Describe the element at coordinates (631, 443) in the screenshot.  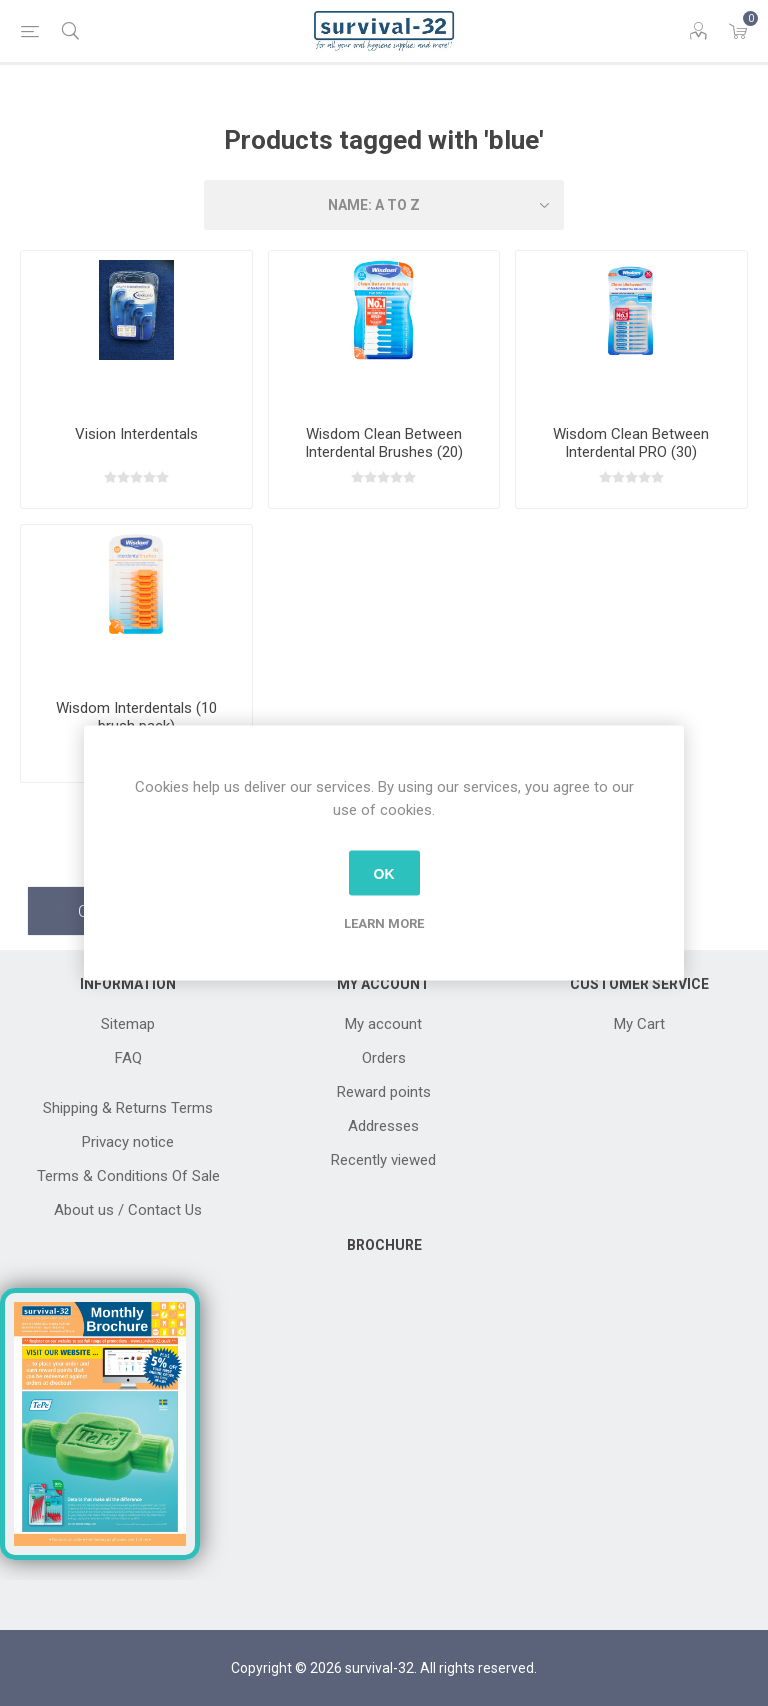
I see `Wisdom Clean Between Interdental PRO (30)` at that location.